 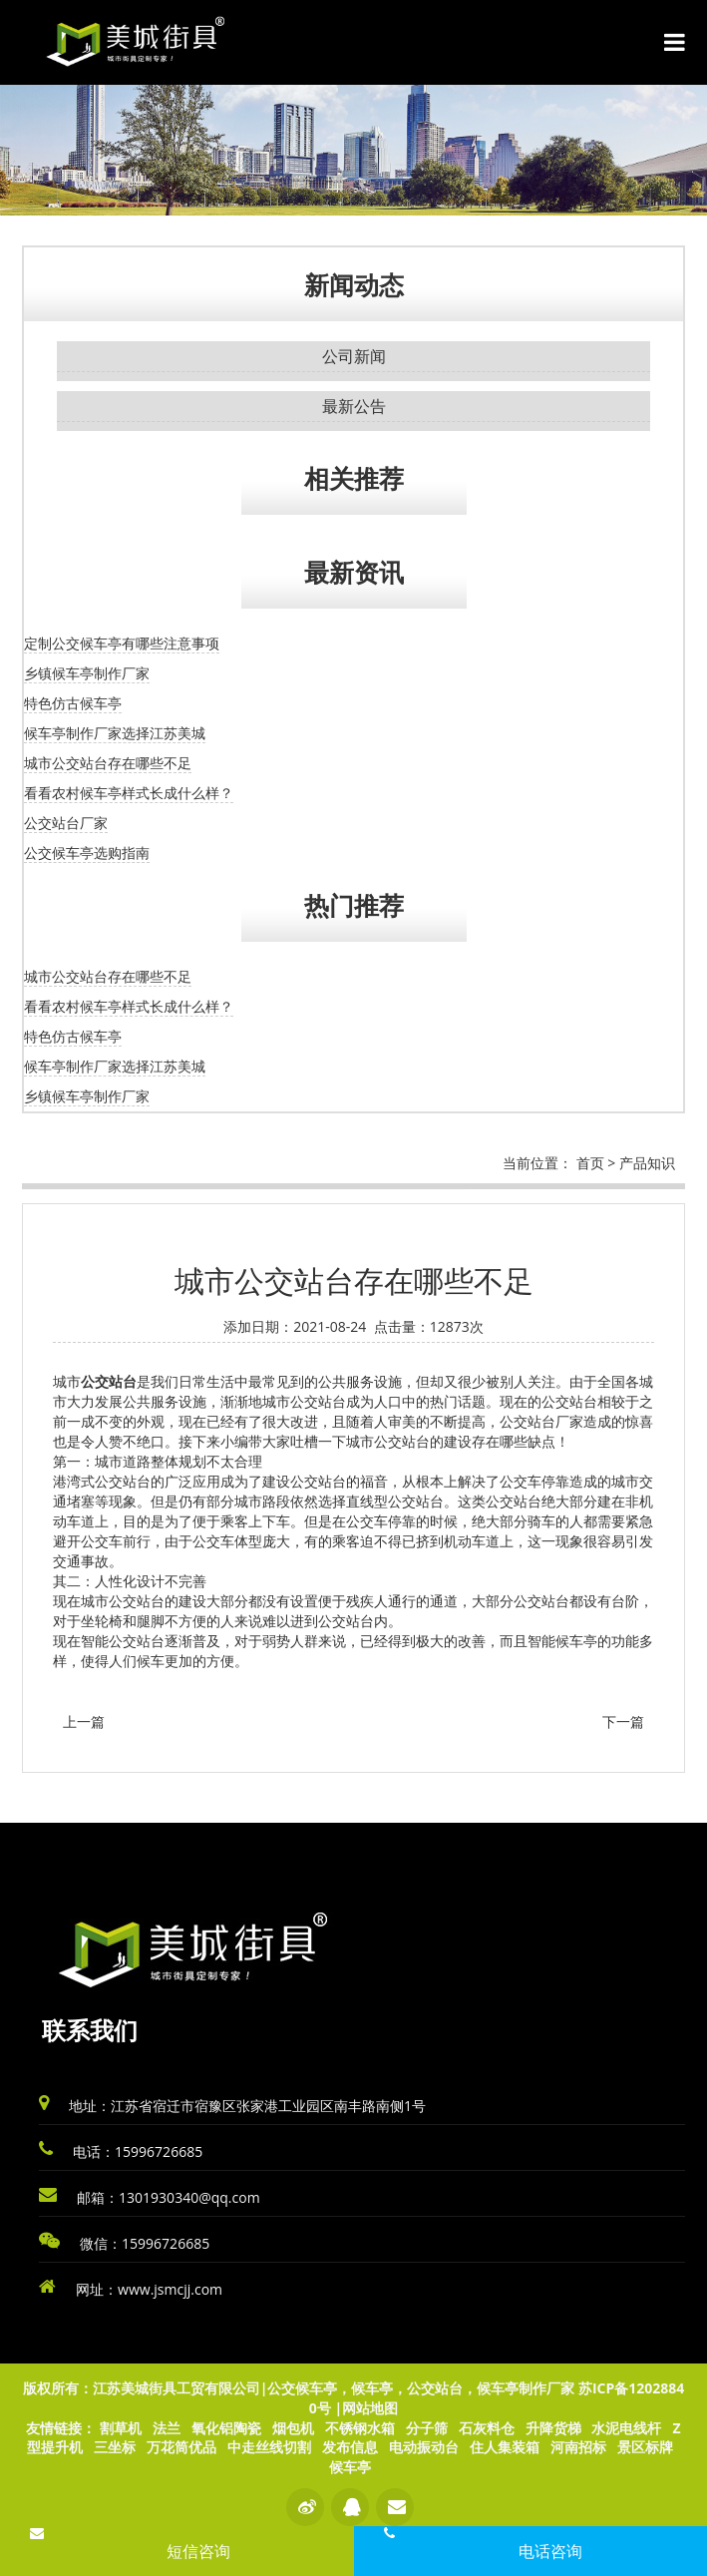 I want to click on 法兰, so click(x=166, y=2427).